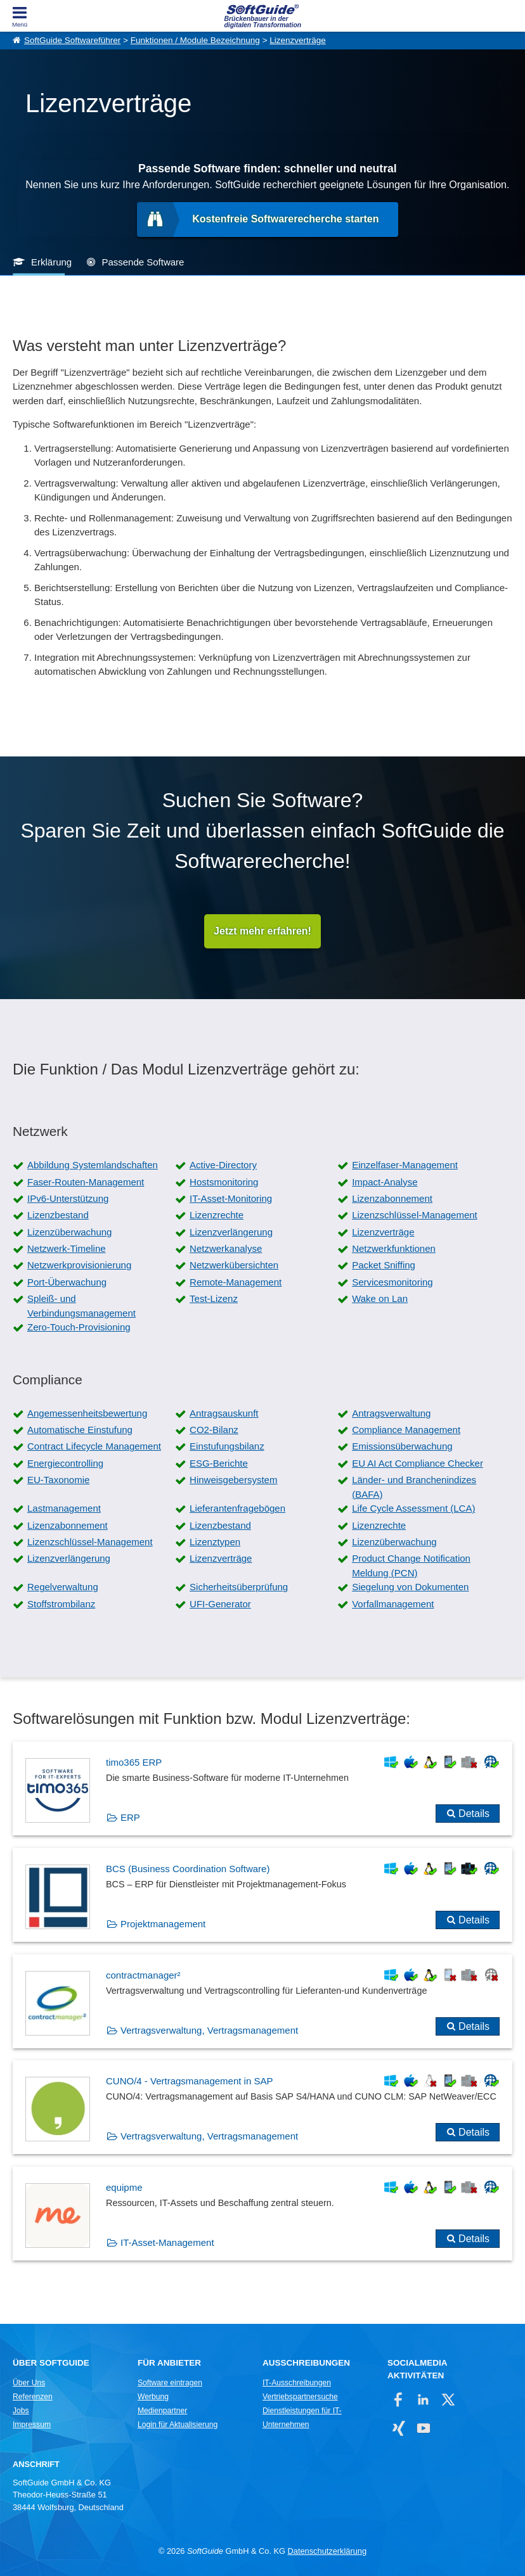 The image size is (525, 2576). Describe the element at coordinates (224, 1181) in the screenshot. I see `Hostsmonitoring` at that location.